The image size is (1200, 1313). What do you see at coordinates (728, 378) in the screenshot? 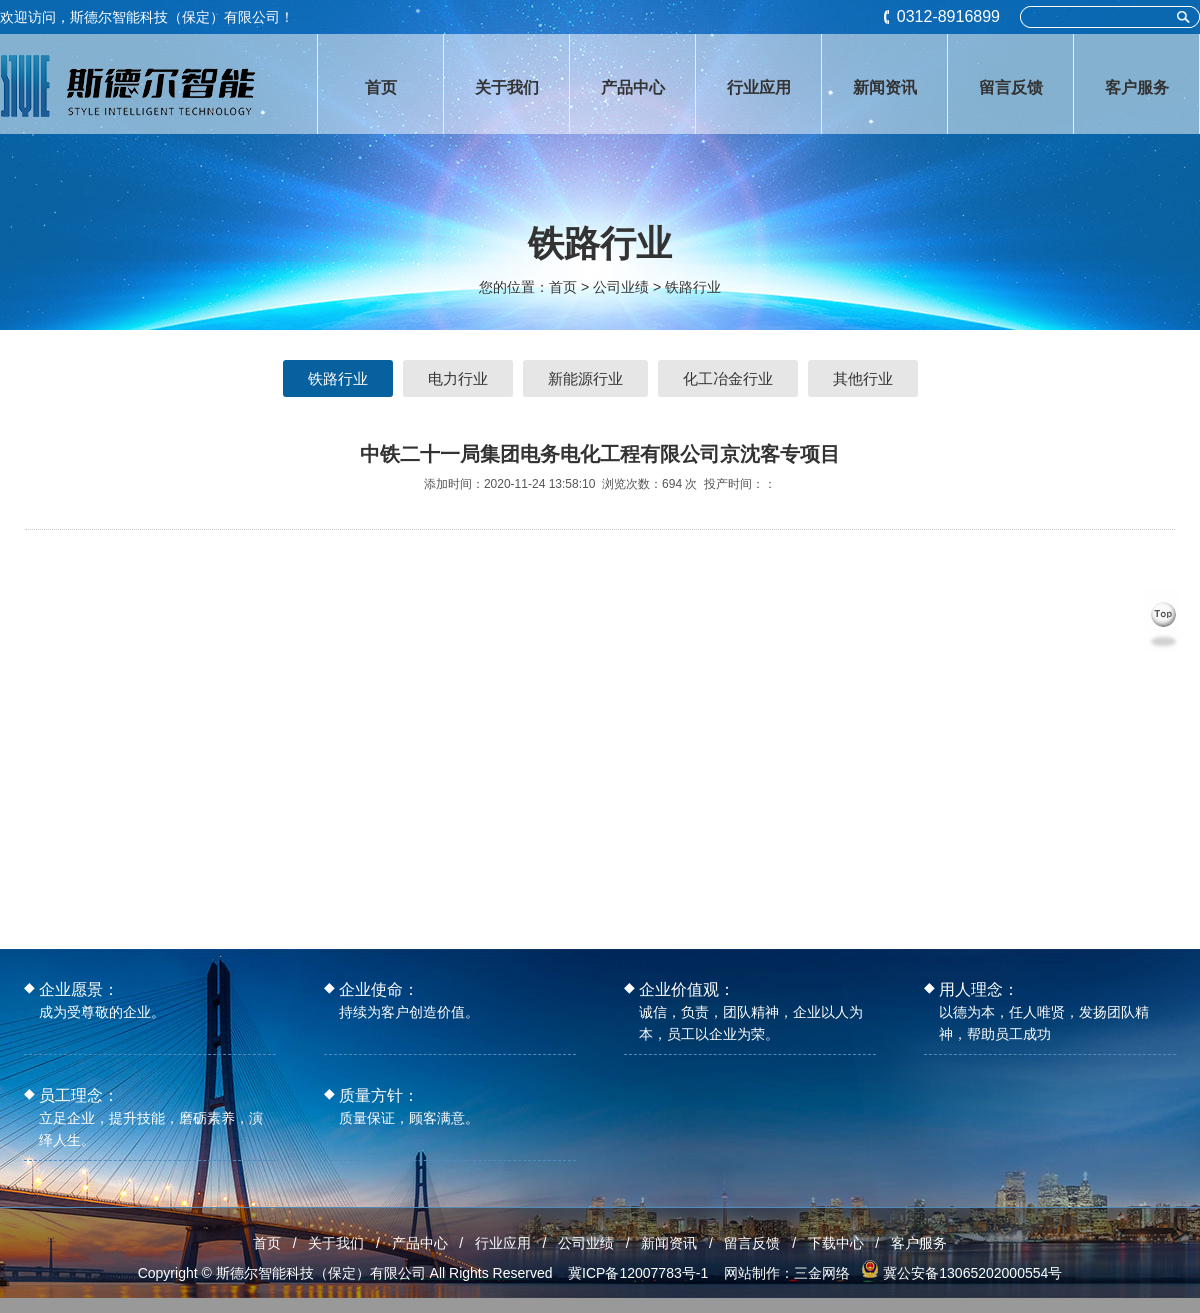
I see `化工冶金行业` at bounding box center [728, 378].